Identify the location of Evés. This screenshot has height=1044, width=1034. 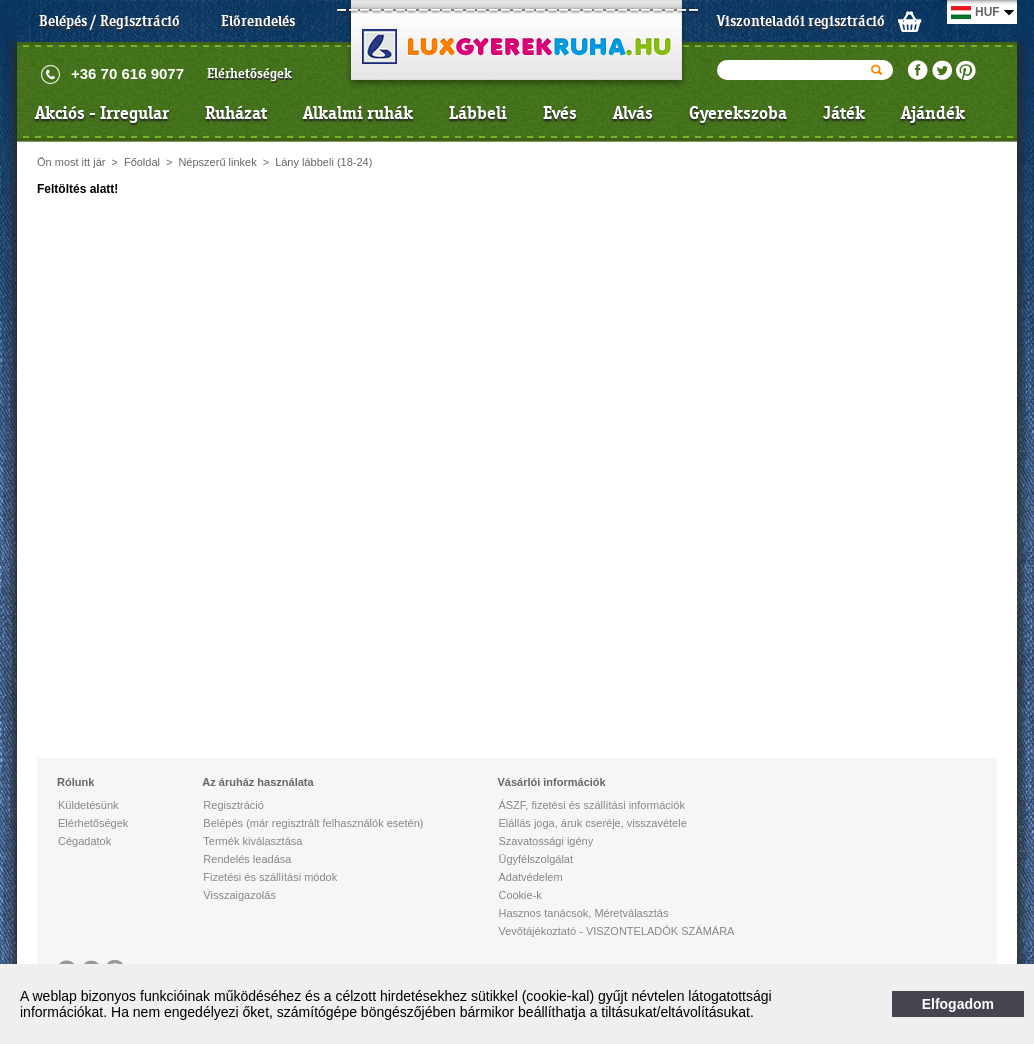
(560, 113).